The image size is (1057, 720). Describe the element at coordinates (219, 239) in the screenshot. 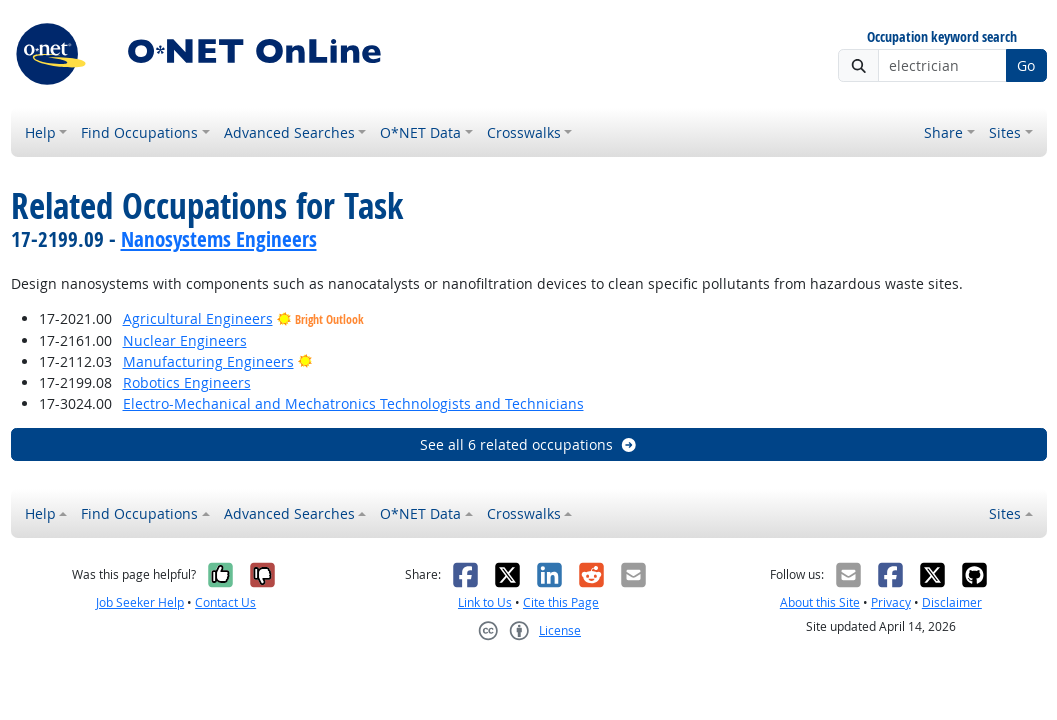

I see `Nanosystems Engineers` at that location.